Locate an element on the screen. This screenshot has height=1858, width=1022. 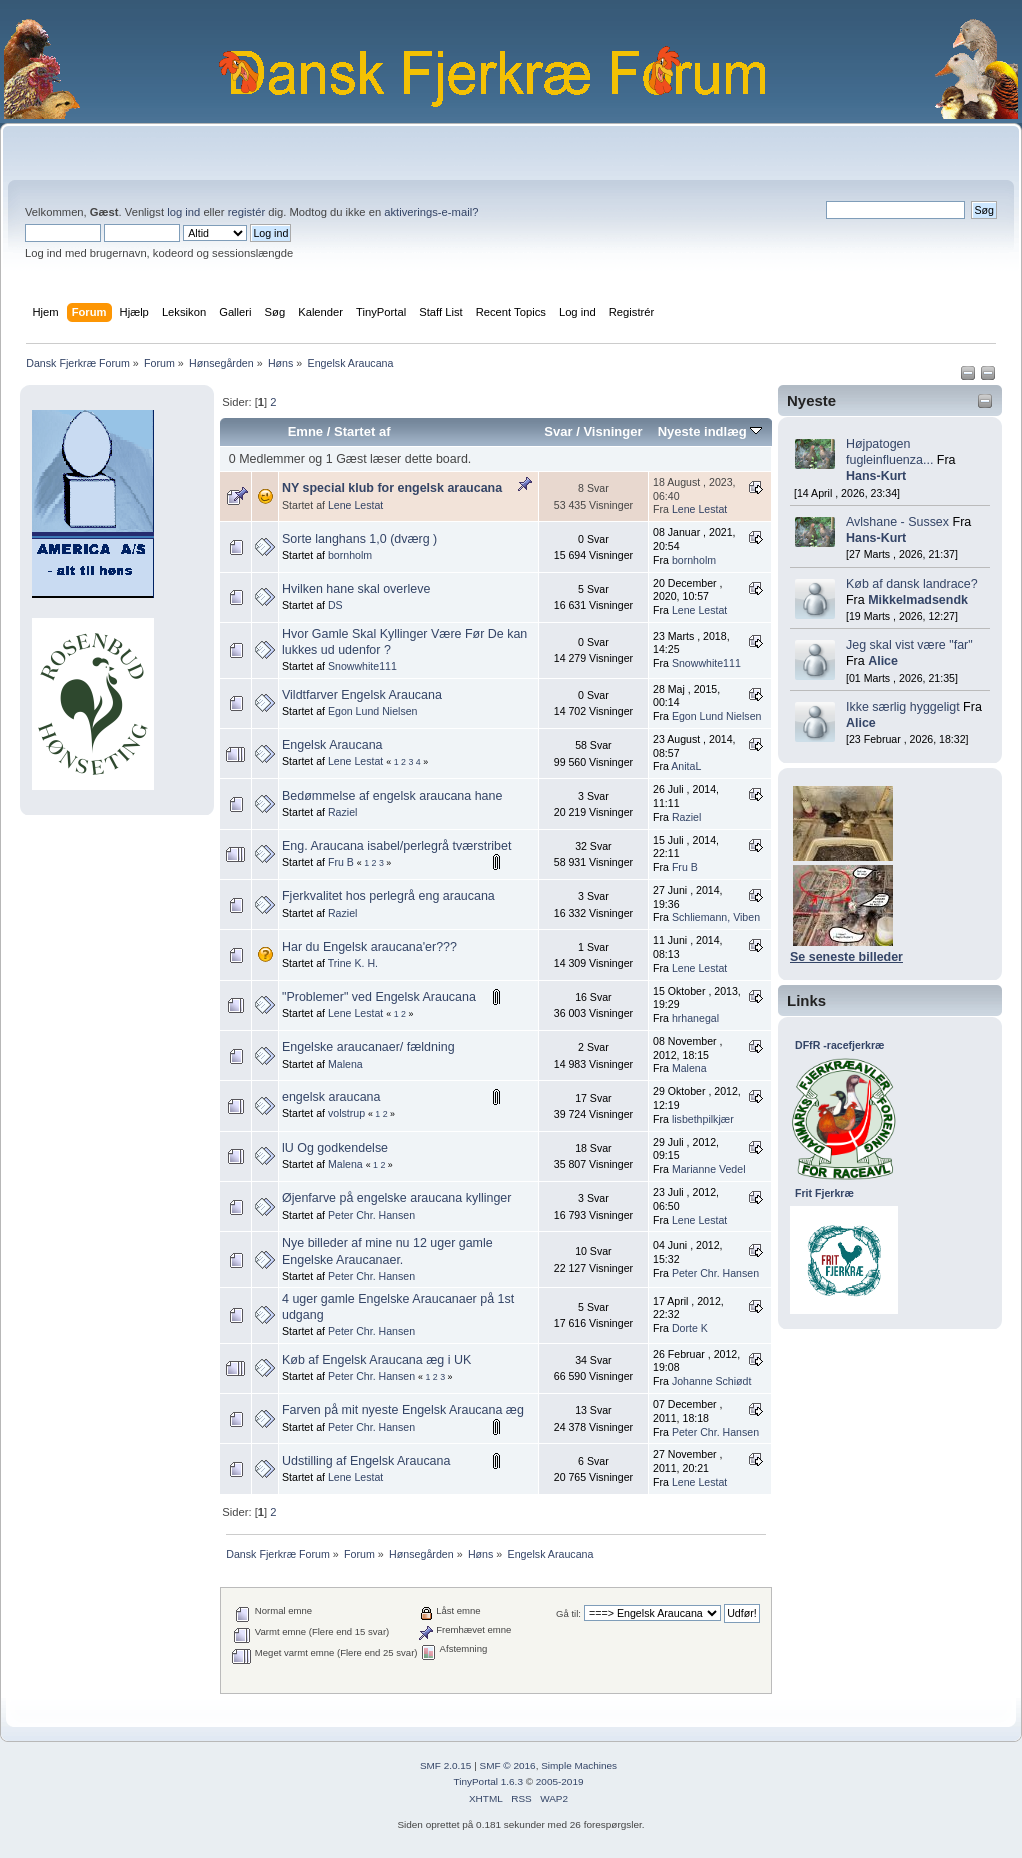
aktiverings-e-mail? is located at coordinates (431, 212).